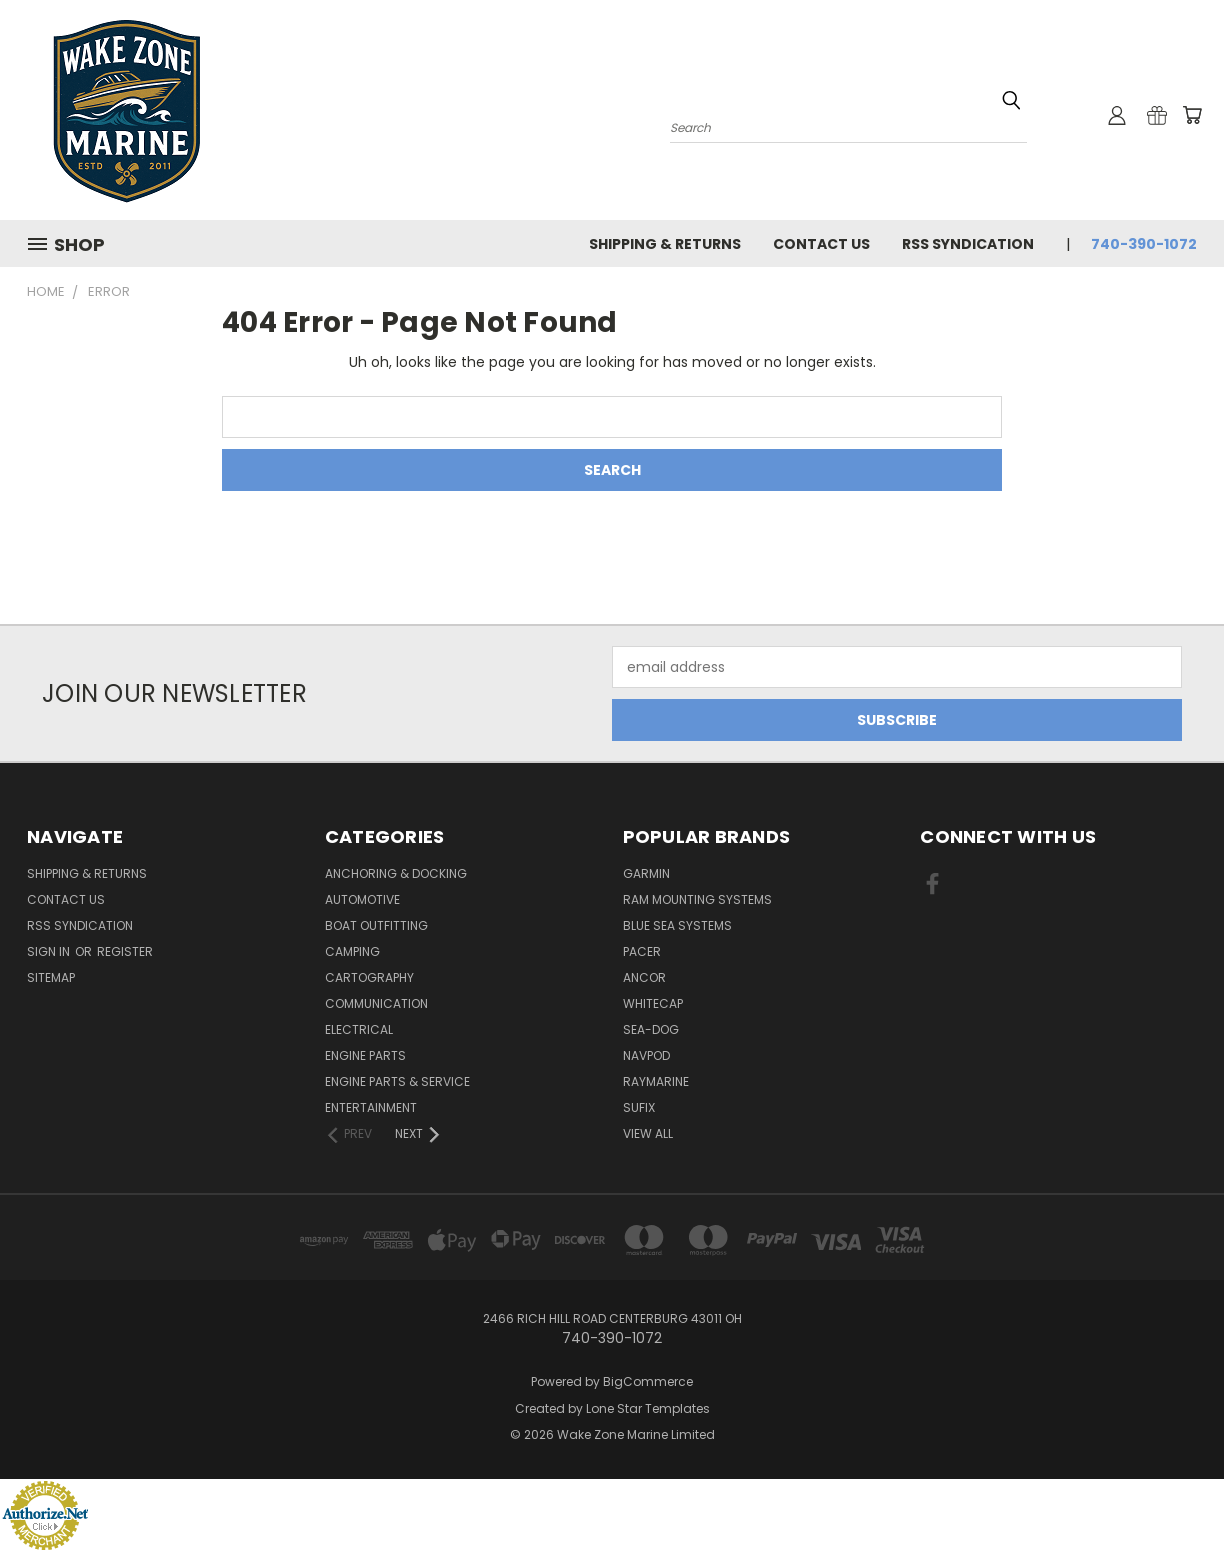  What do you see at coordinates (646, 1055) in the screenshot?
I see `NavPod` at bounding box center [646, 1055].